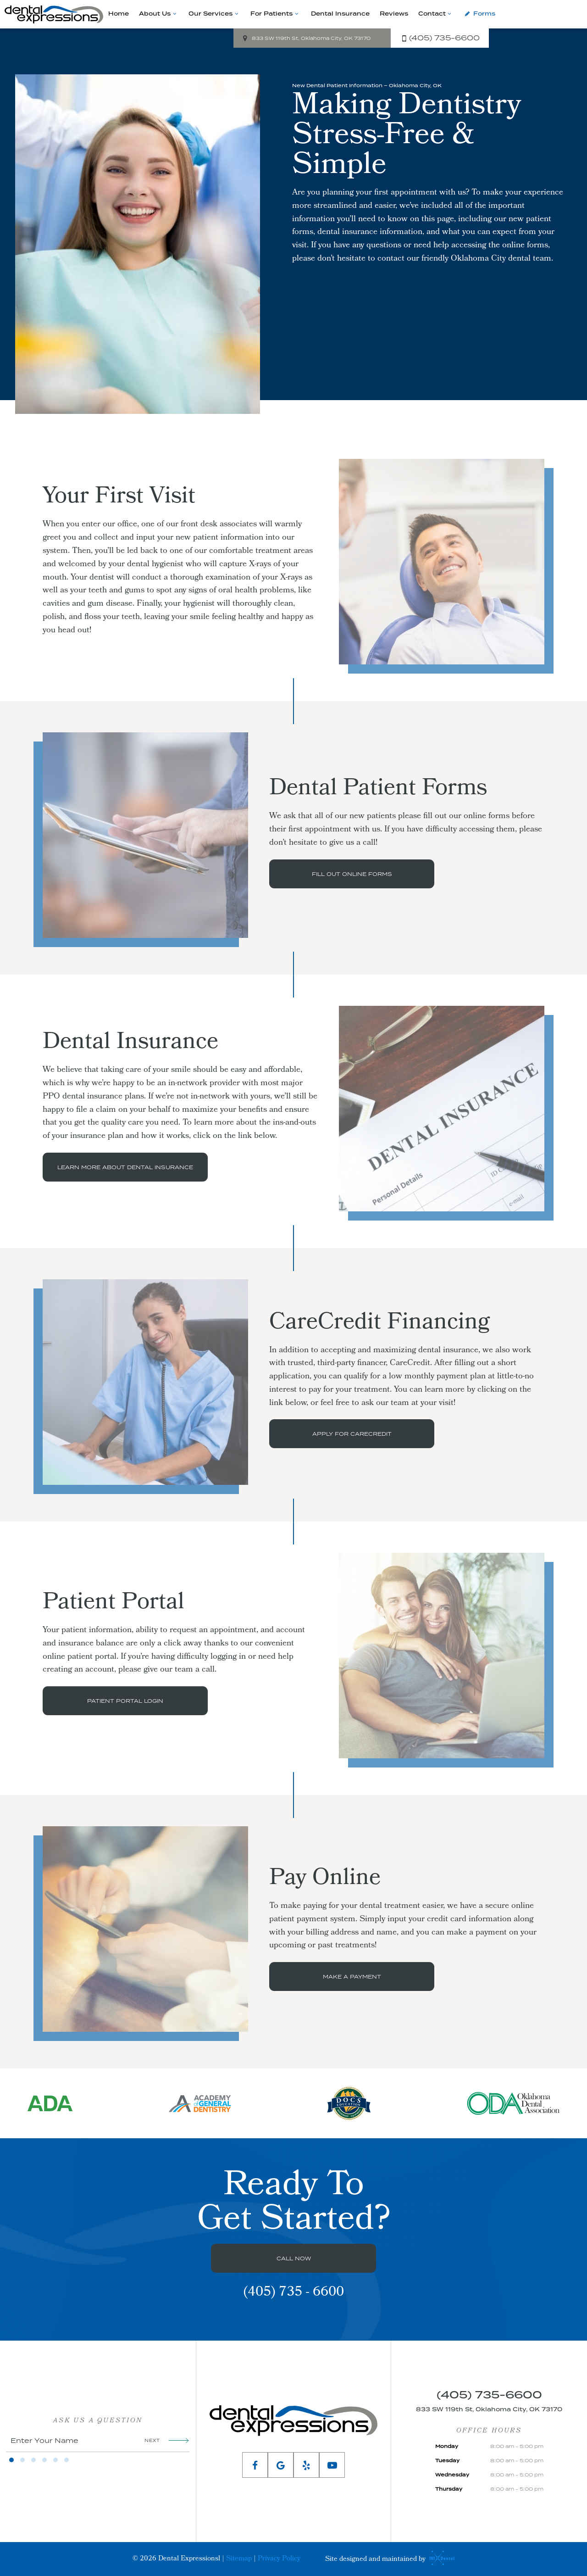  Describe the element at coordinates (446, 2446) in the screenshot. I see `Monday` at that location.